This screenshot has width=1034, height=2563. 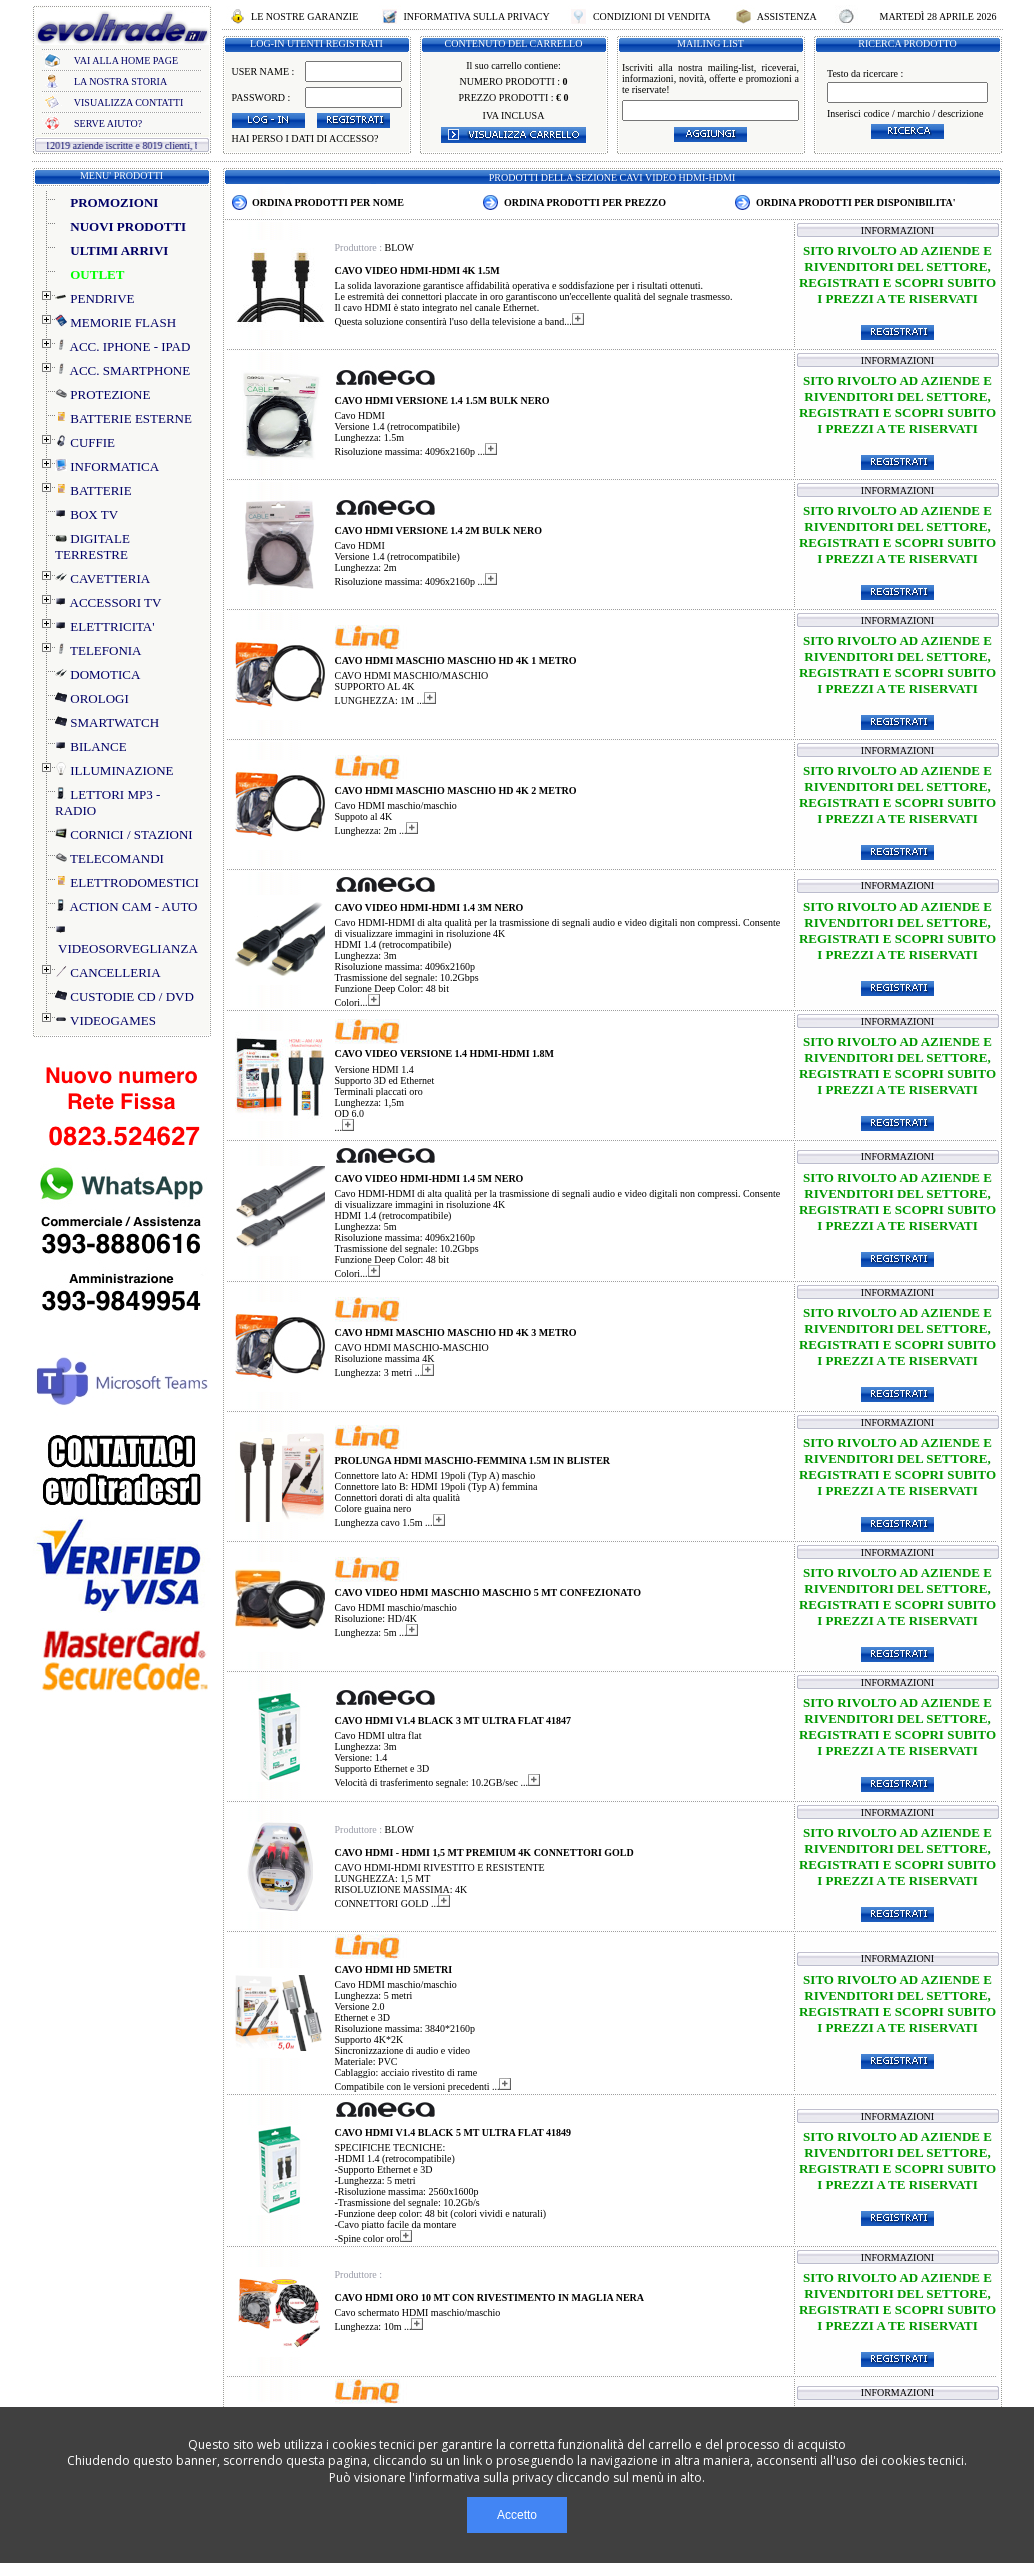 I want to click on CAVO HDMI MASCHIO MASCHIO HD 4K 2 METRO, so click(x=456, y=790).